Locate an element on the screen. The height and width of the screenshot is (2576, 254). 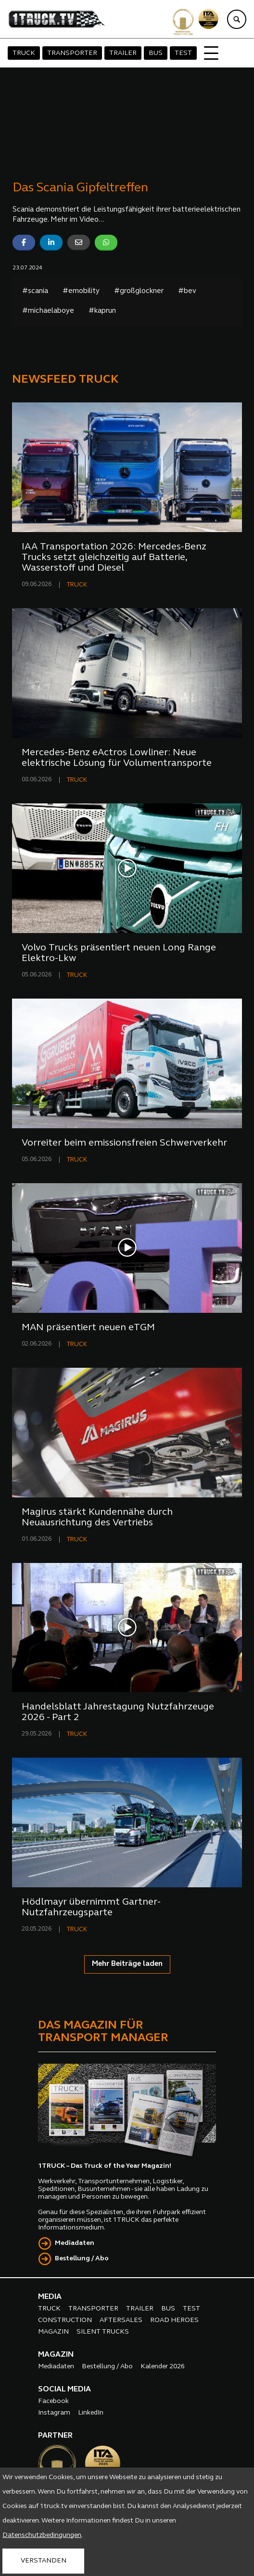
Bestellung / Abo is located at coordinates (82, 2258).